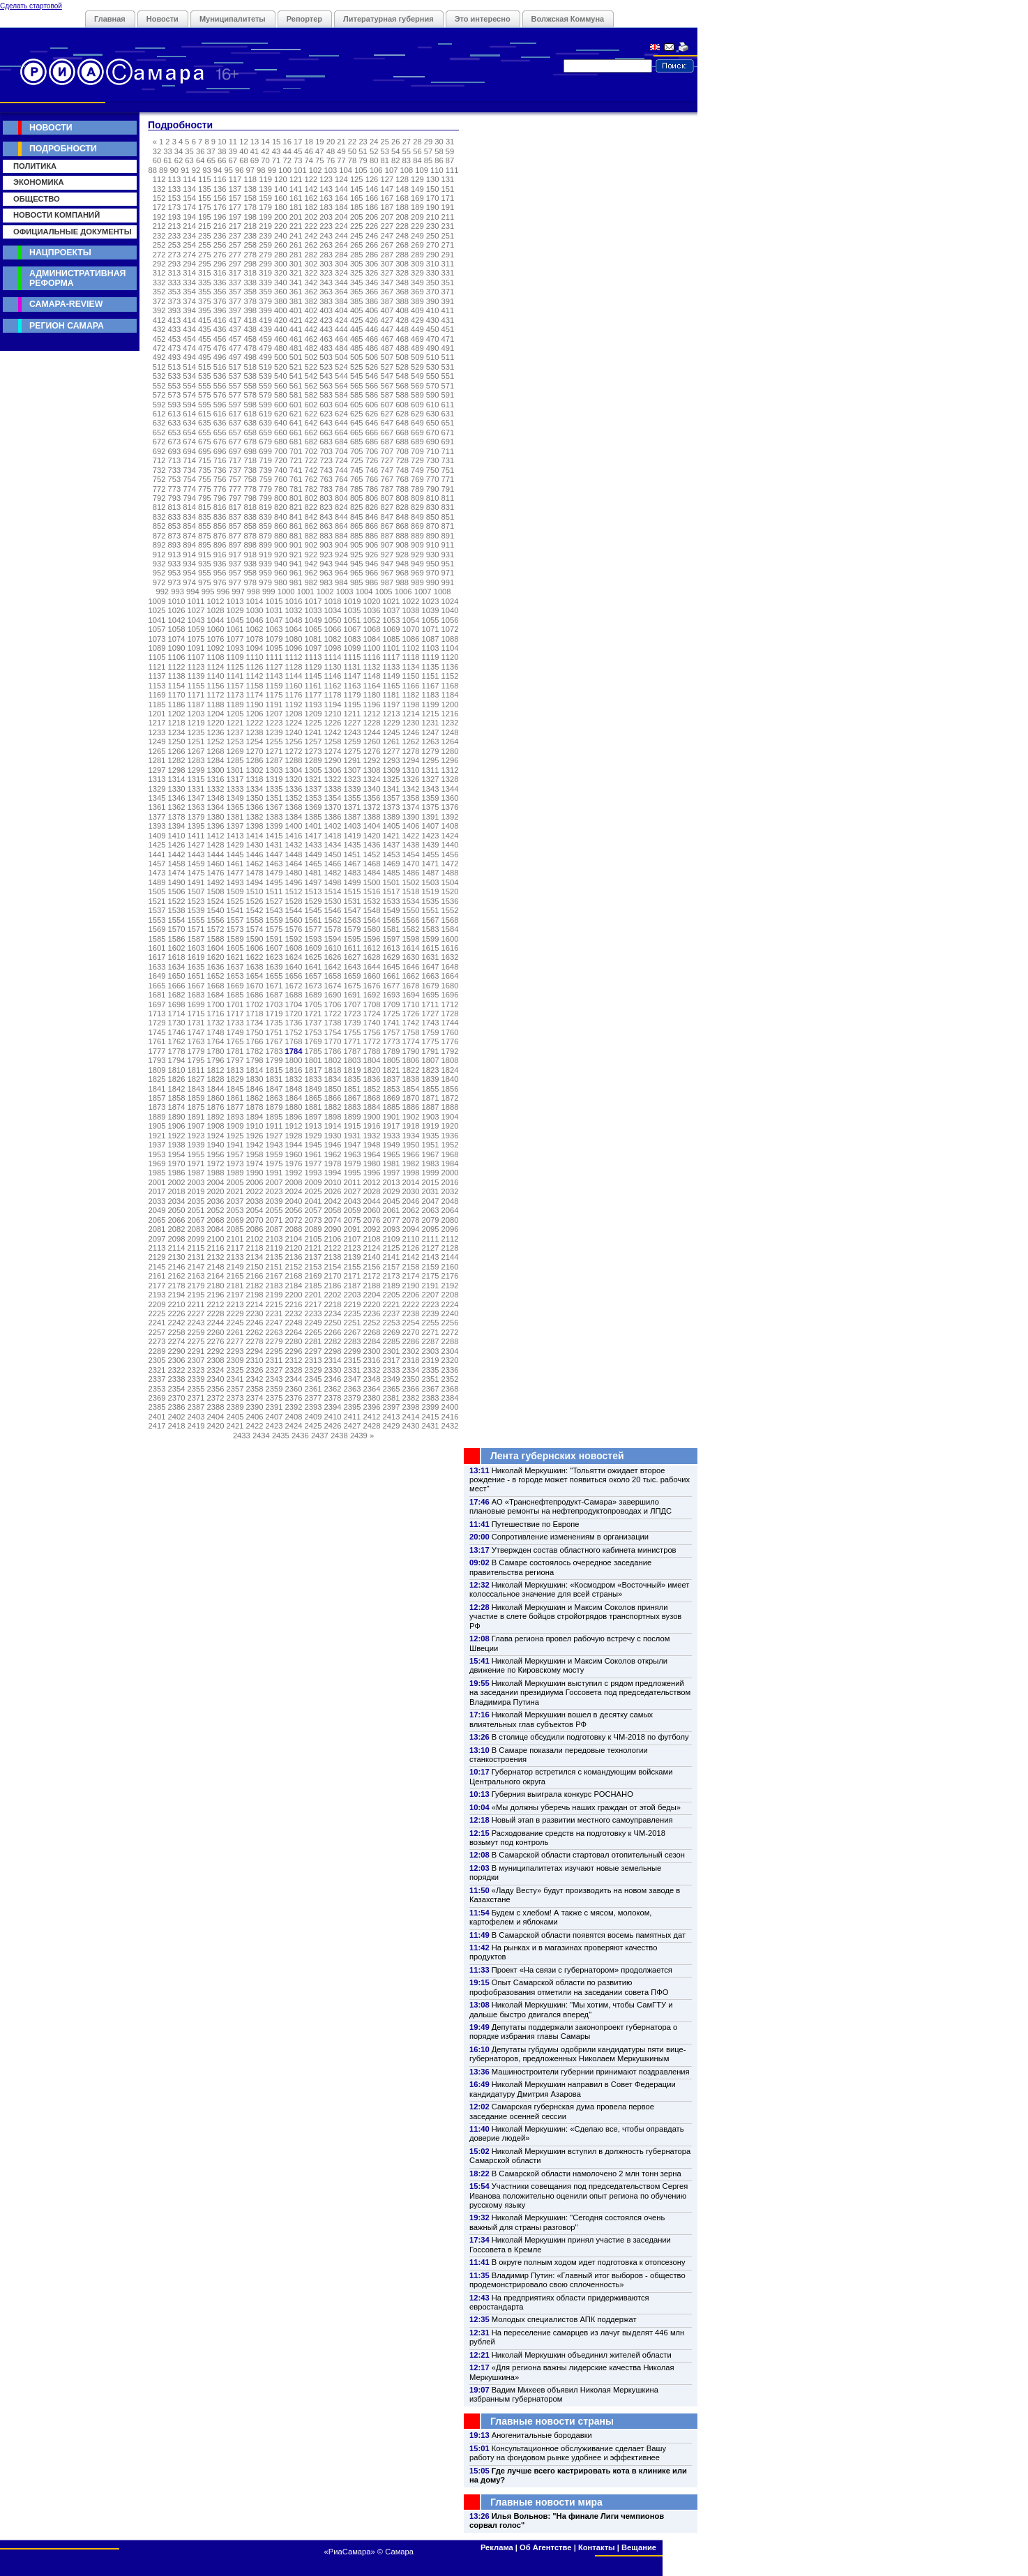  What do you see at coordinates (294, 1210) in the screenshot?
I see `2056` at bounding box center [294, 1210].